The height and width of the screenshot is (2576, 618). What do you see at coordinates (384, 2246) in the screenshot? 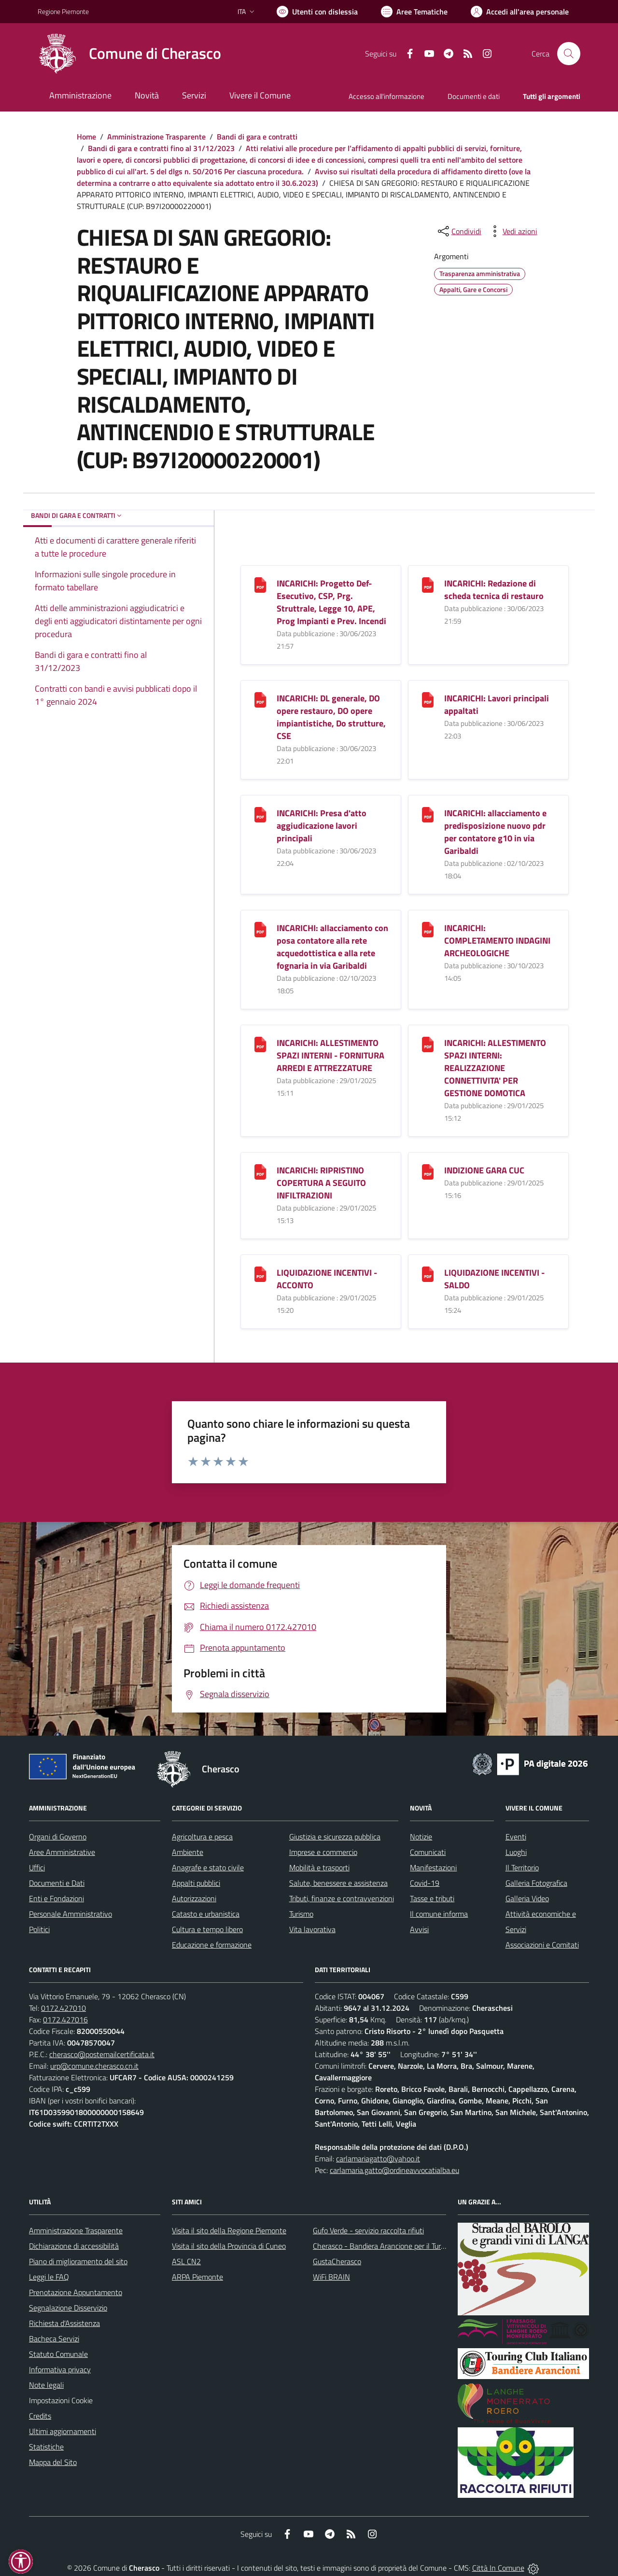
I see `Cherasco - Bandiera Arancione per il Turismo` at bounding box center [384, 2246].